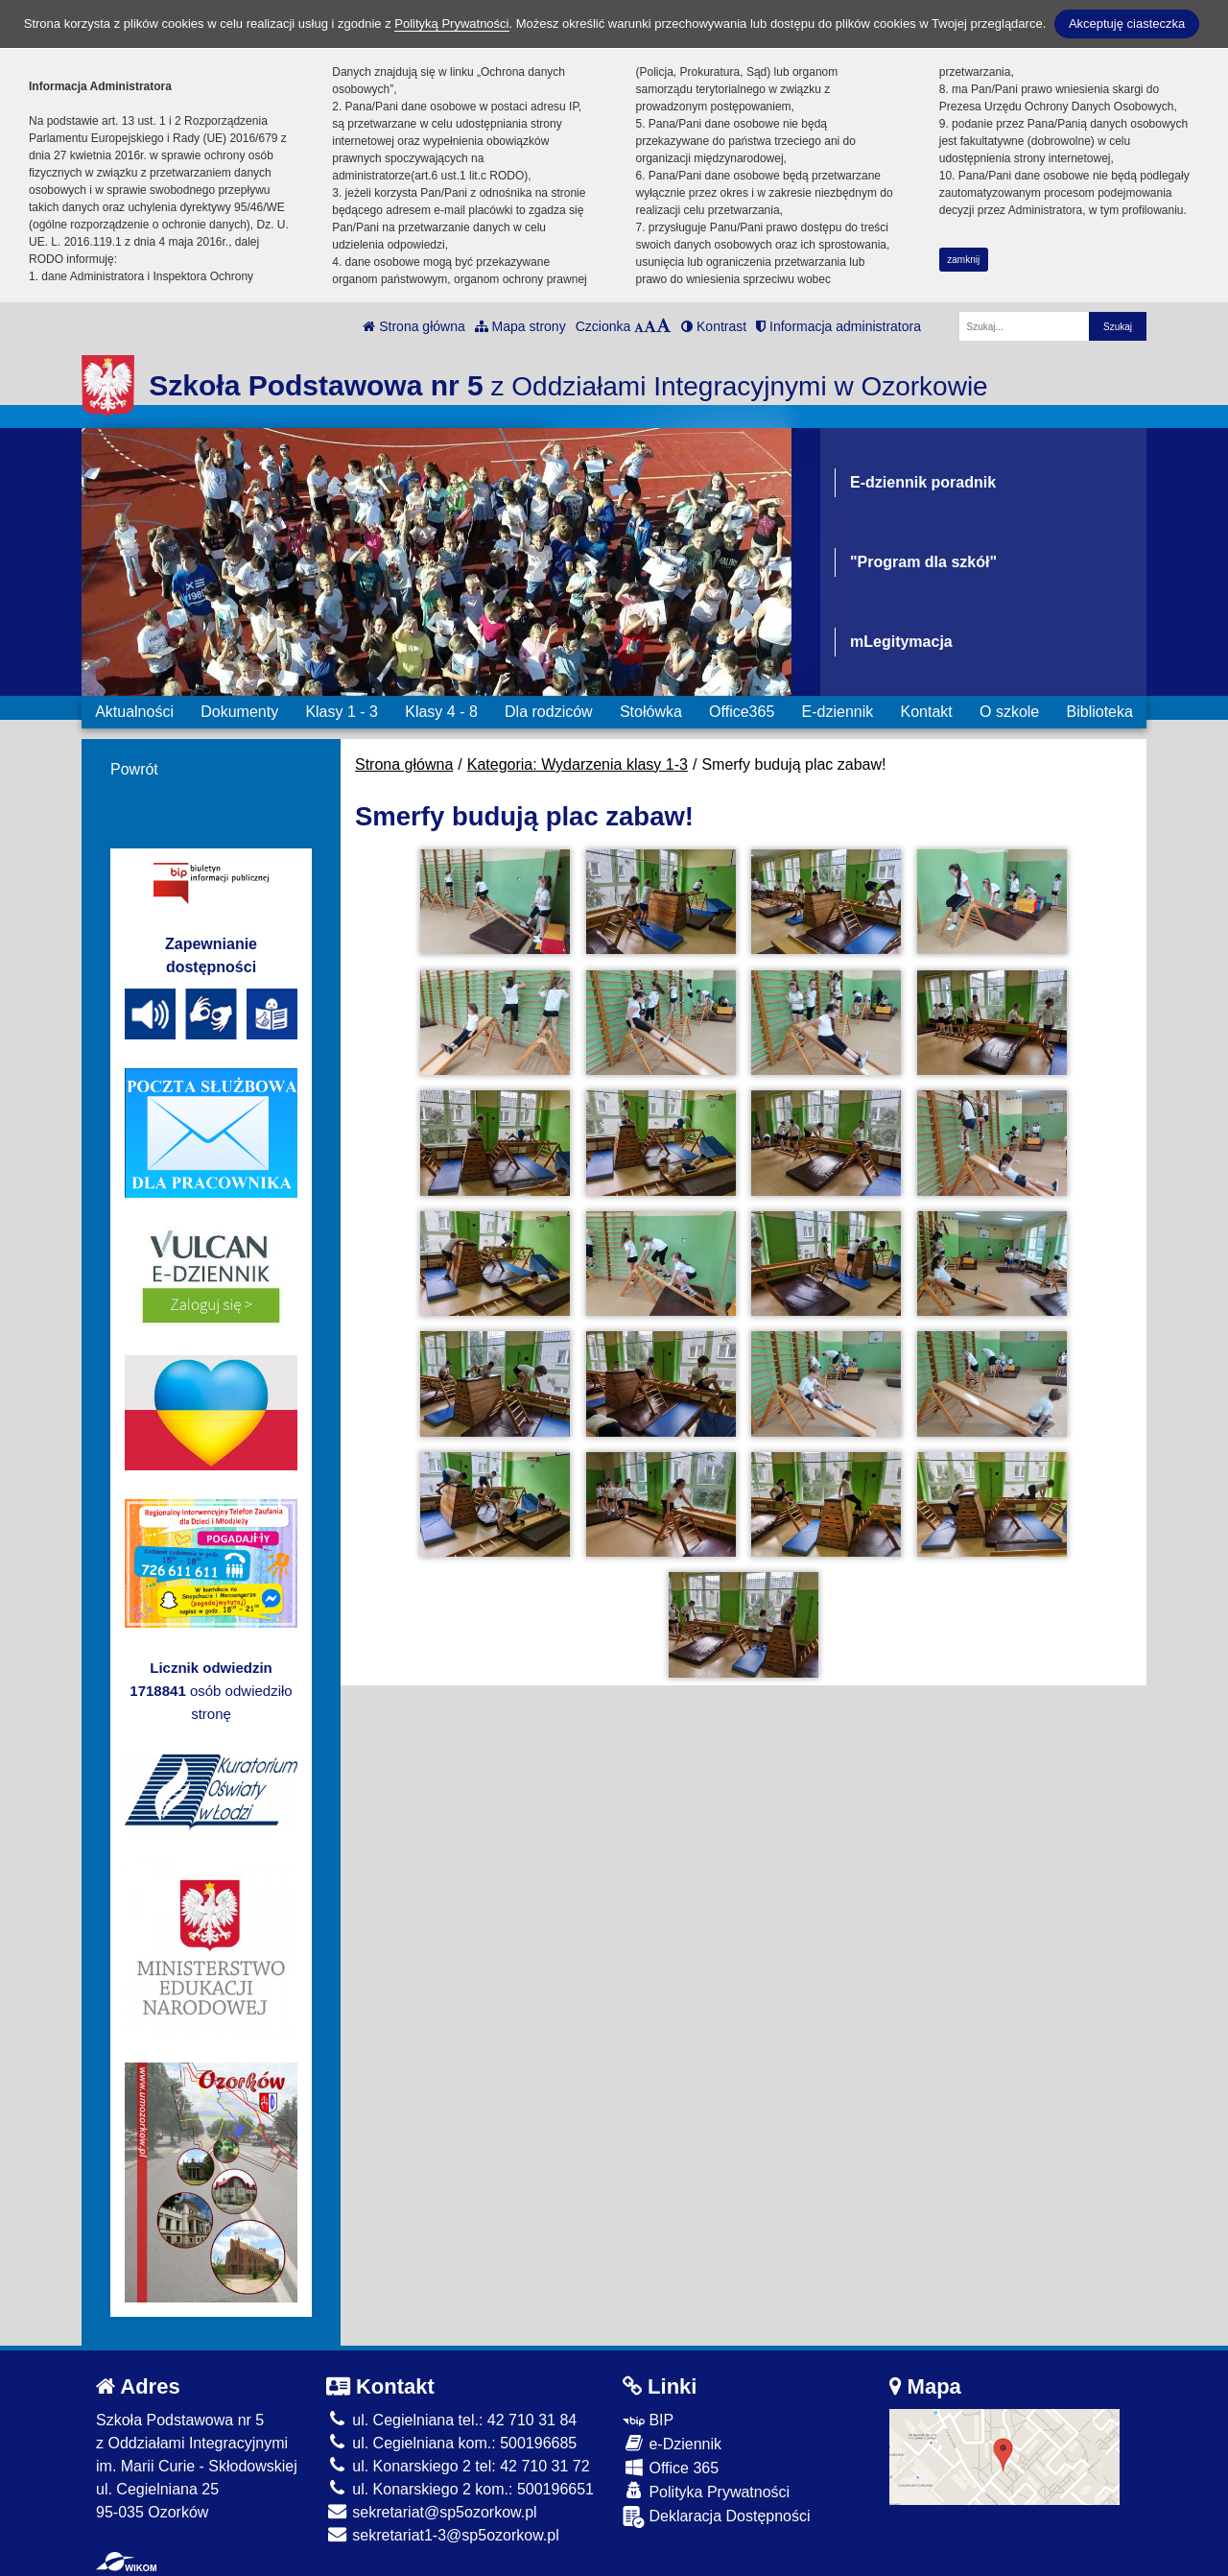 The height and width of the screenshot is (2576, 1228). What do you see at coordinates (926, 712) in the screenshot?
I see `Kontakt` at bounding box center [926, 712].